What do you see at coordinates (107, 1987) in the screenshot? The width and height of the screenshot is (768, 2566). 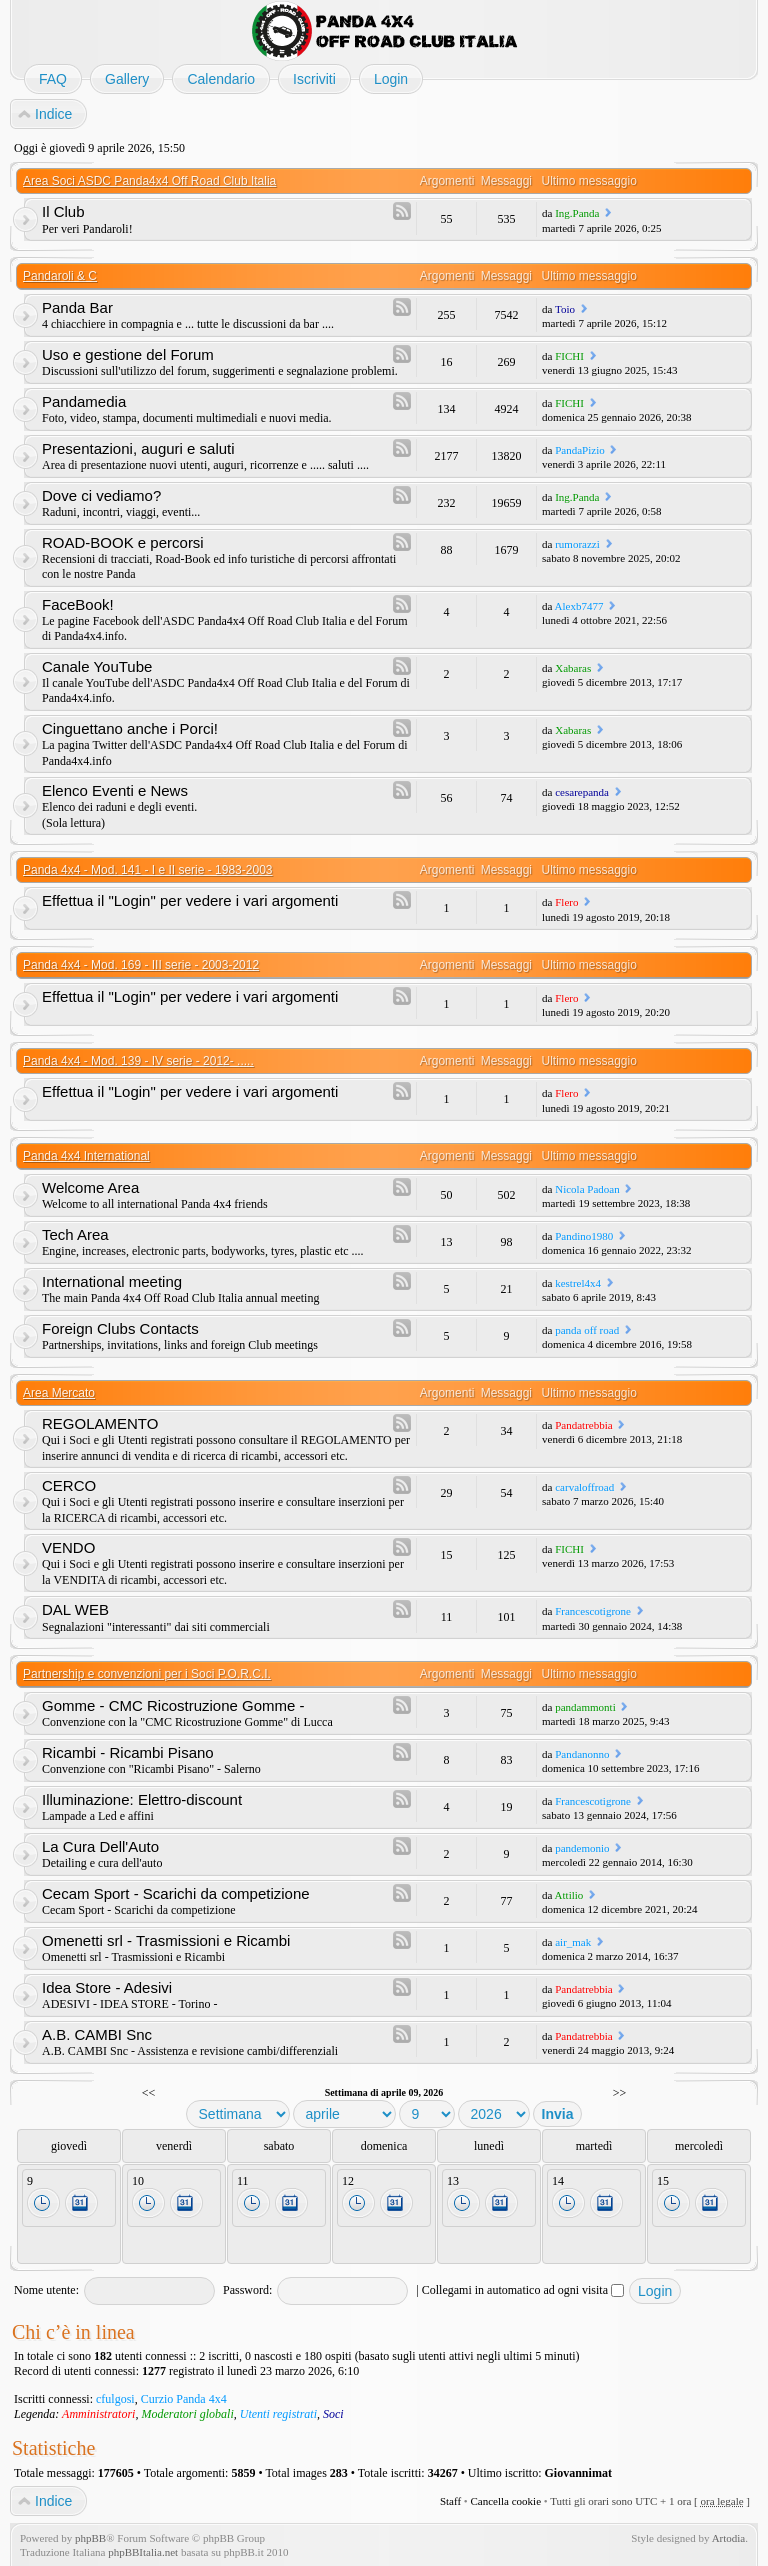 I see `Idea Store - Adesivi` at bounding box center [107, 1987].